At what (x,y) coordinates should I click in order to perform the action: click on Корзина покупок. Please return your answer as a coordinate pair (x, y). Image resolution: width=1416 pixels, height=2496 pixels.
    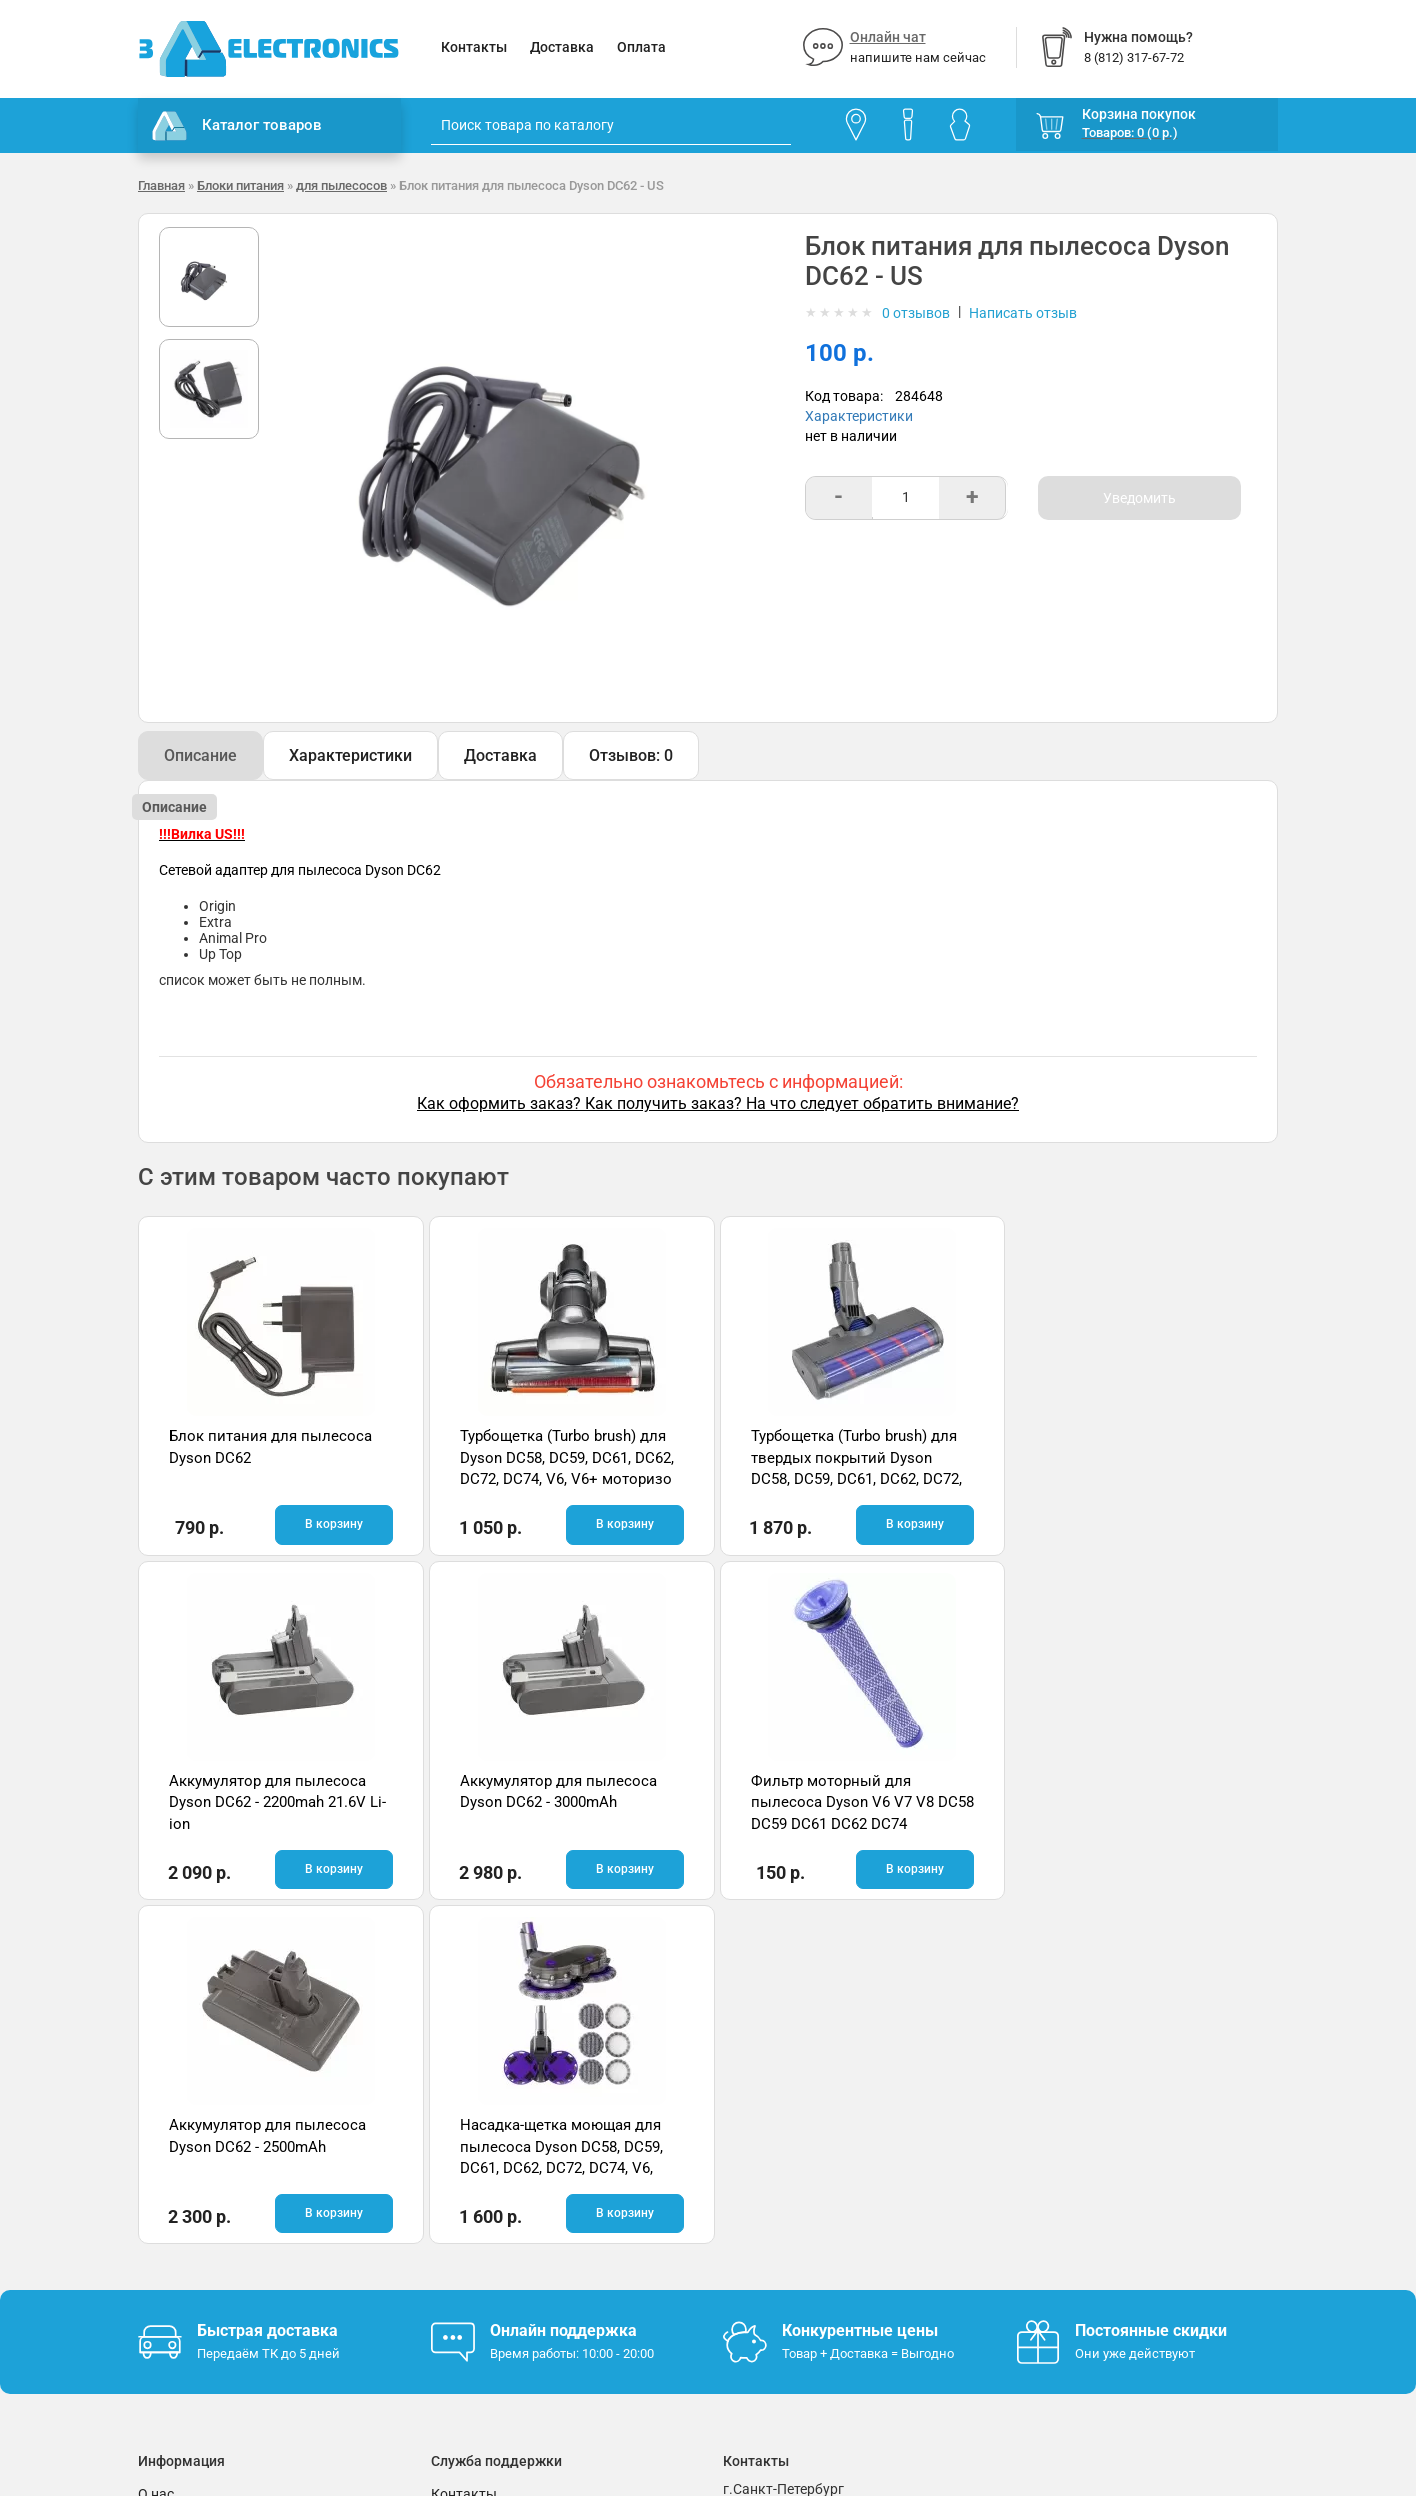
    Looking at the image, I should click on (1139, 114).